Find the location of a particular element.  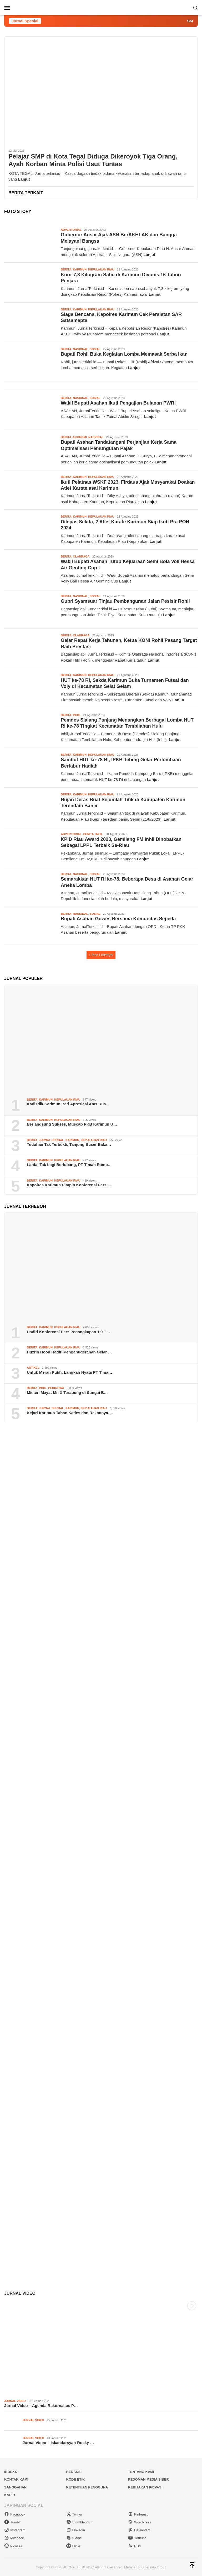

Jurnal Spesial is located at coordinates (51, 1140).